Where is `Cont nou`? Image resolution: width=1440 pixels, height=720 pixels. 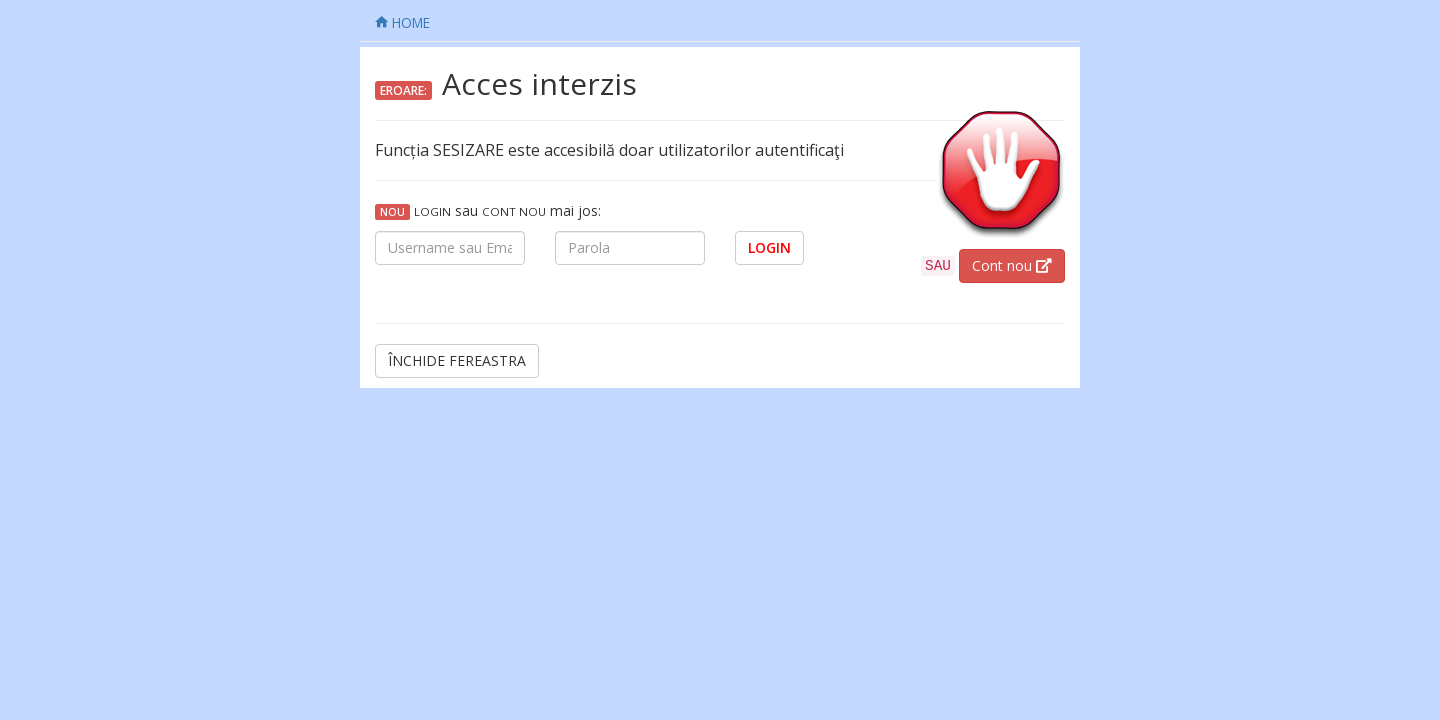
Cont nou is located at coordinates (1012, 265).